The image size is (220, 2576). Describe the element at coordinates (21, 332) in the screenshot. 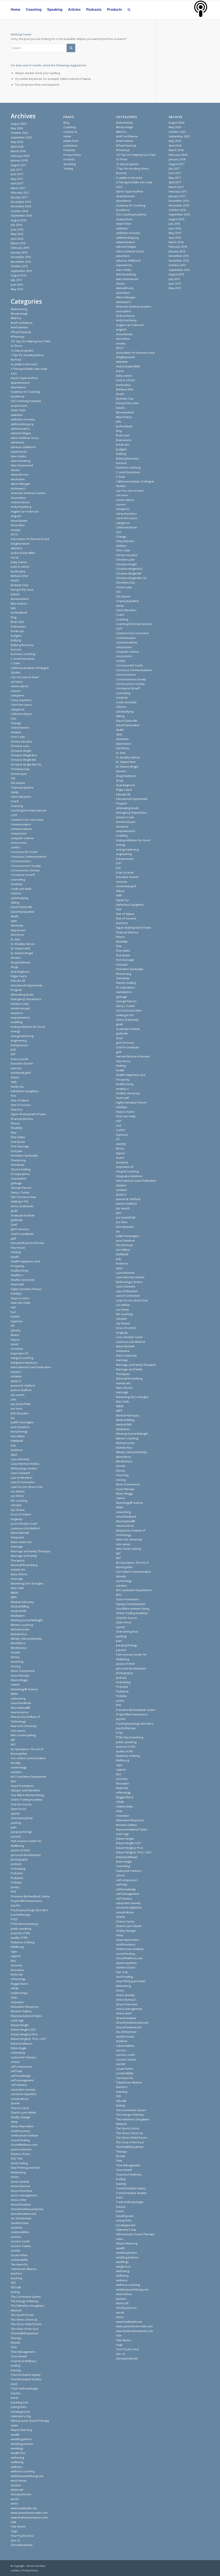

I see `#TheirTimeIsUp` at that location.